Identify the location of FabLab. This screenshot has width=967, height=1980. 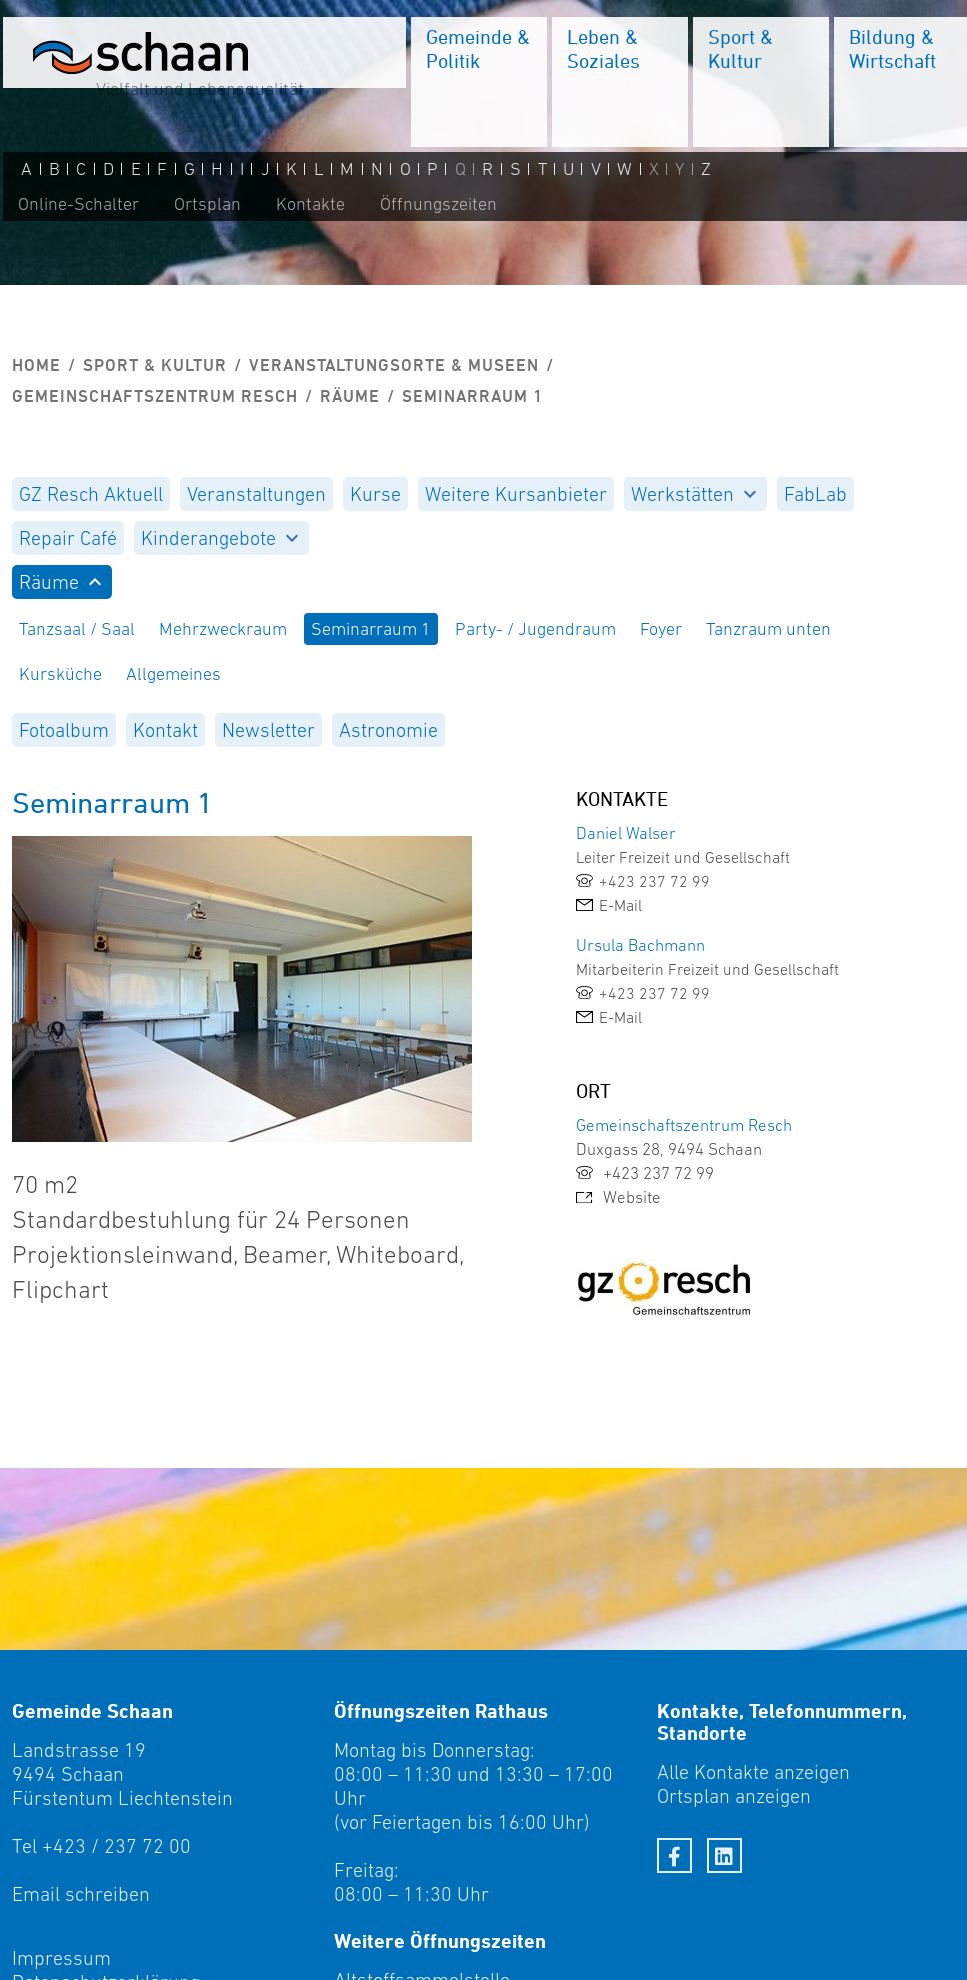
(815, 494).